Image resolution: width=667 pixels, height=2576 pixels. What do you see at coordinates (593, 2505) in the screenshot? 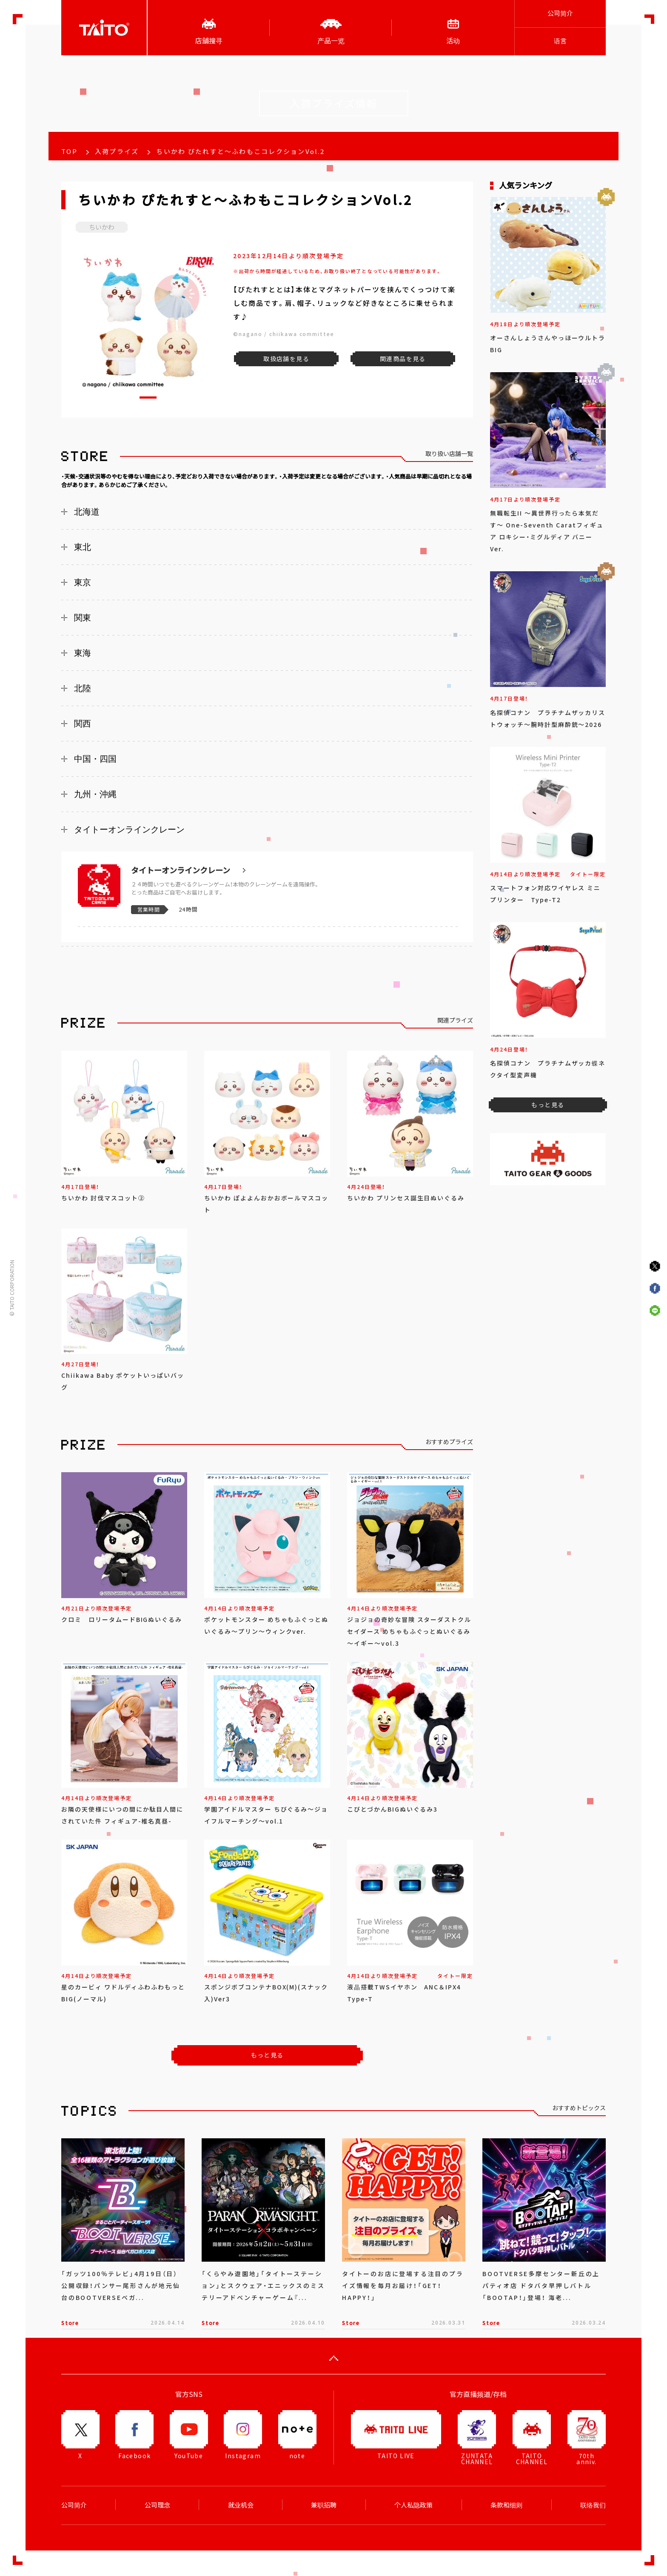
I see `联络我们` at bounding box center [593, 2505].